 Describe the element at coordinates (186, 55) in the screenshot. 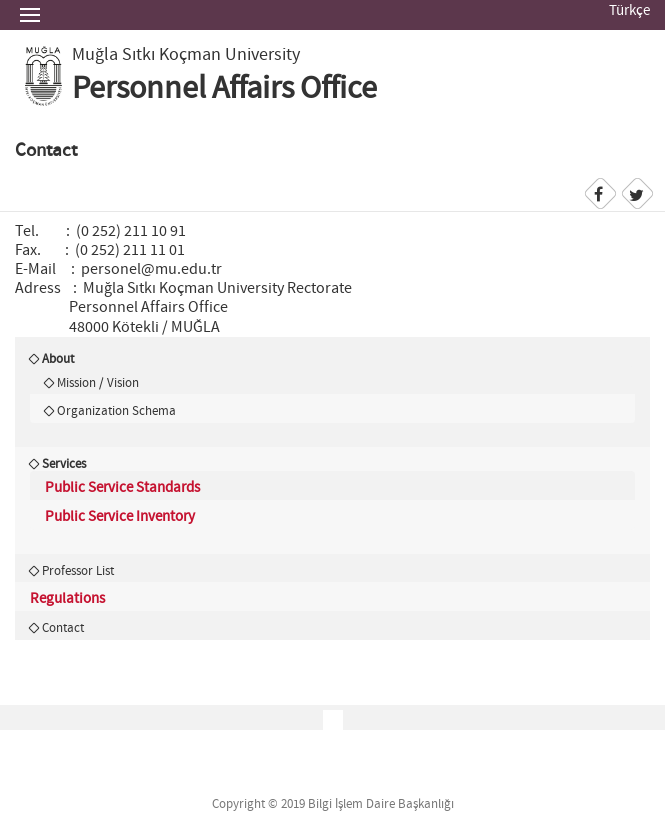

I see `Muğla Sıtkı Koçman University` at that location.